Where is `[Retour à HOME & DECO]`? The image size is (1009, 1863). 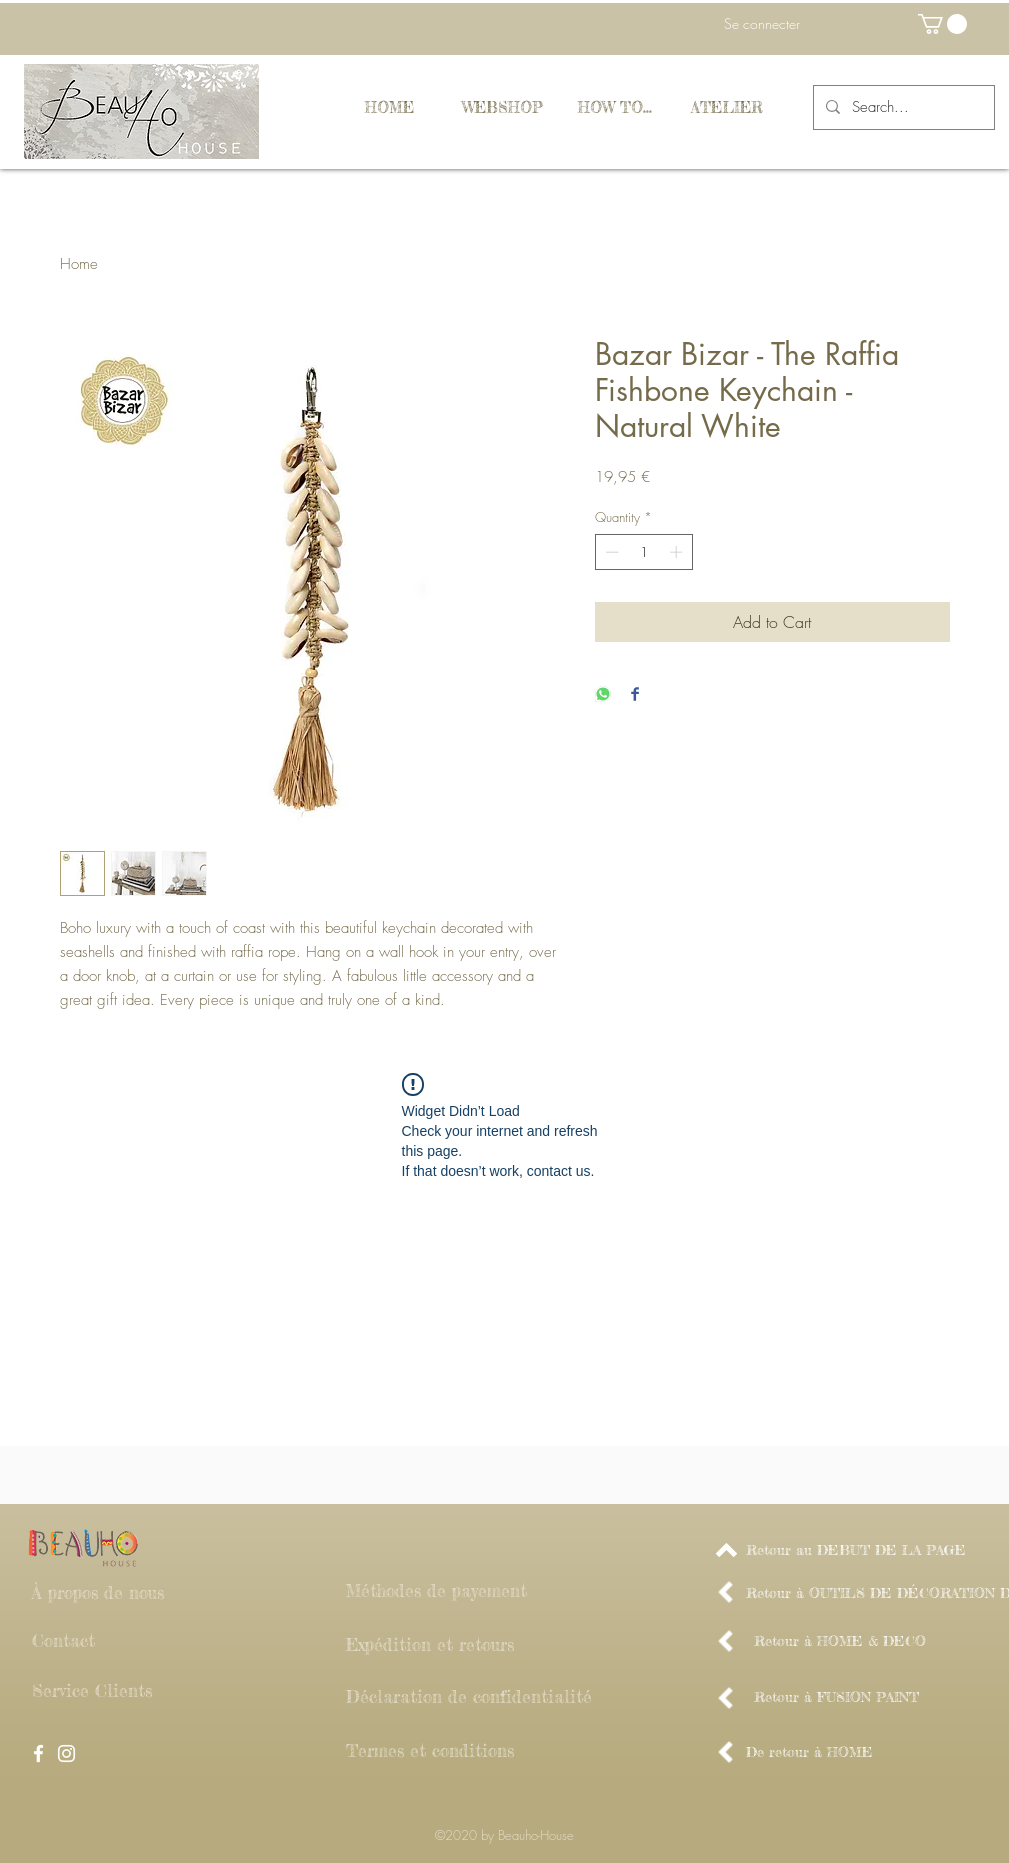
[Retour à HOME & DECO] is located at coordinates (840, 1641).